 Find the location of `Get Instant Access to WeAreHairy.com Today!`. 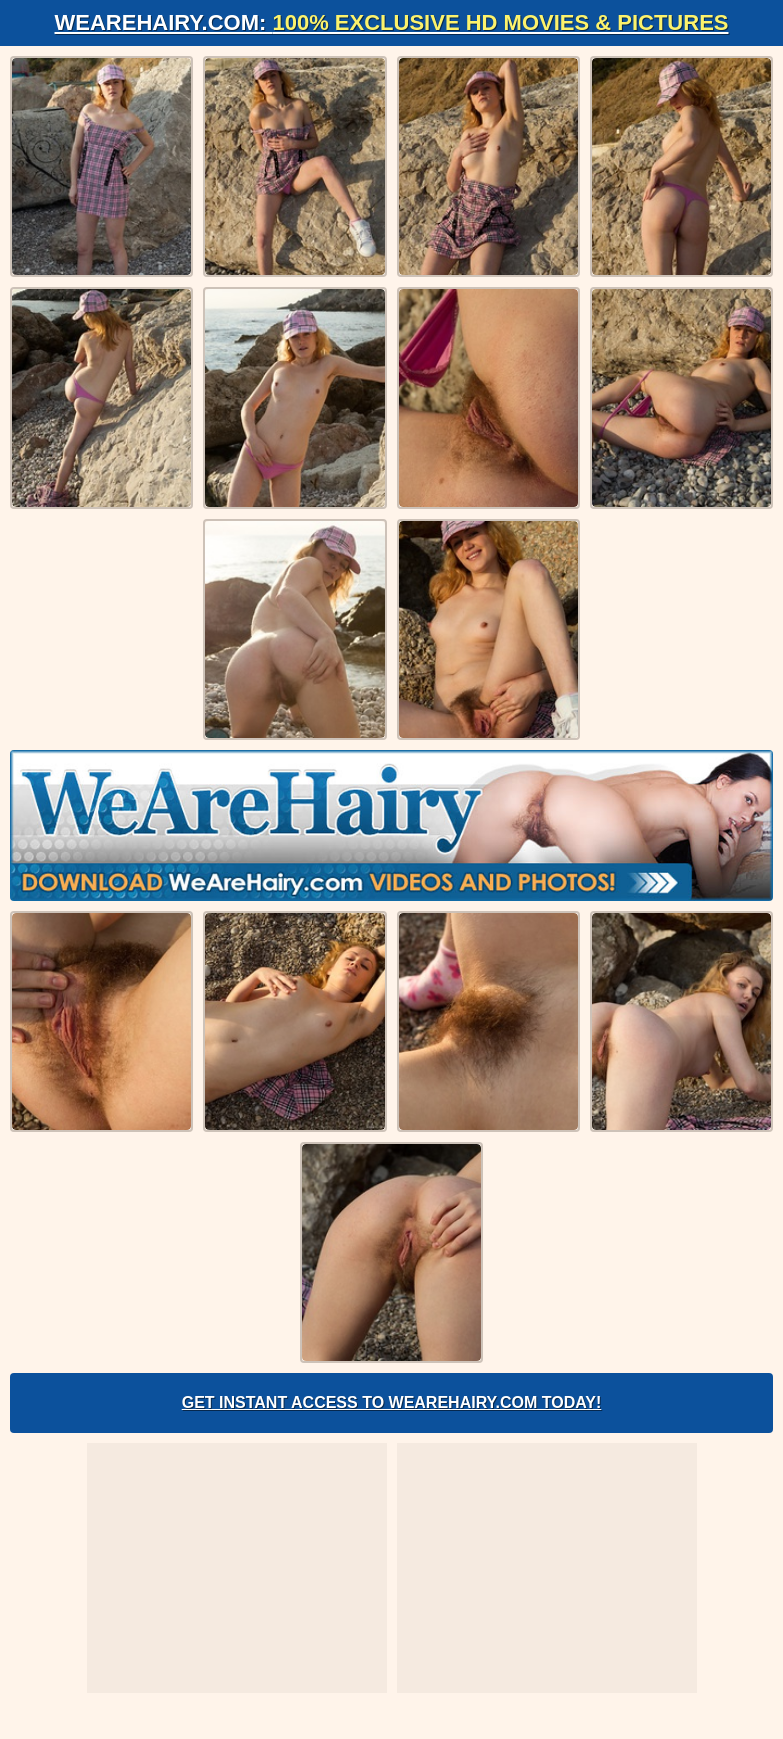

Get Instant Access to WeAreHairy.com Today! is located at coordinates (392, 1402).